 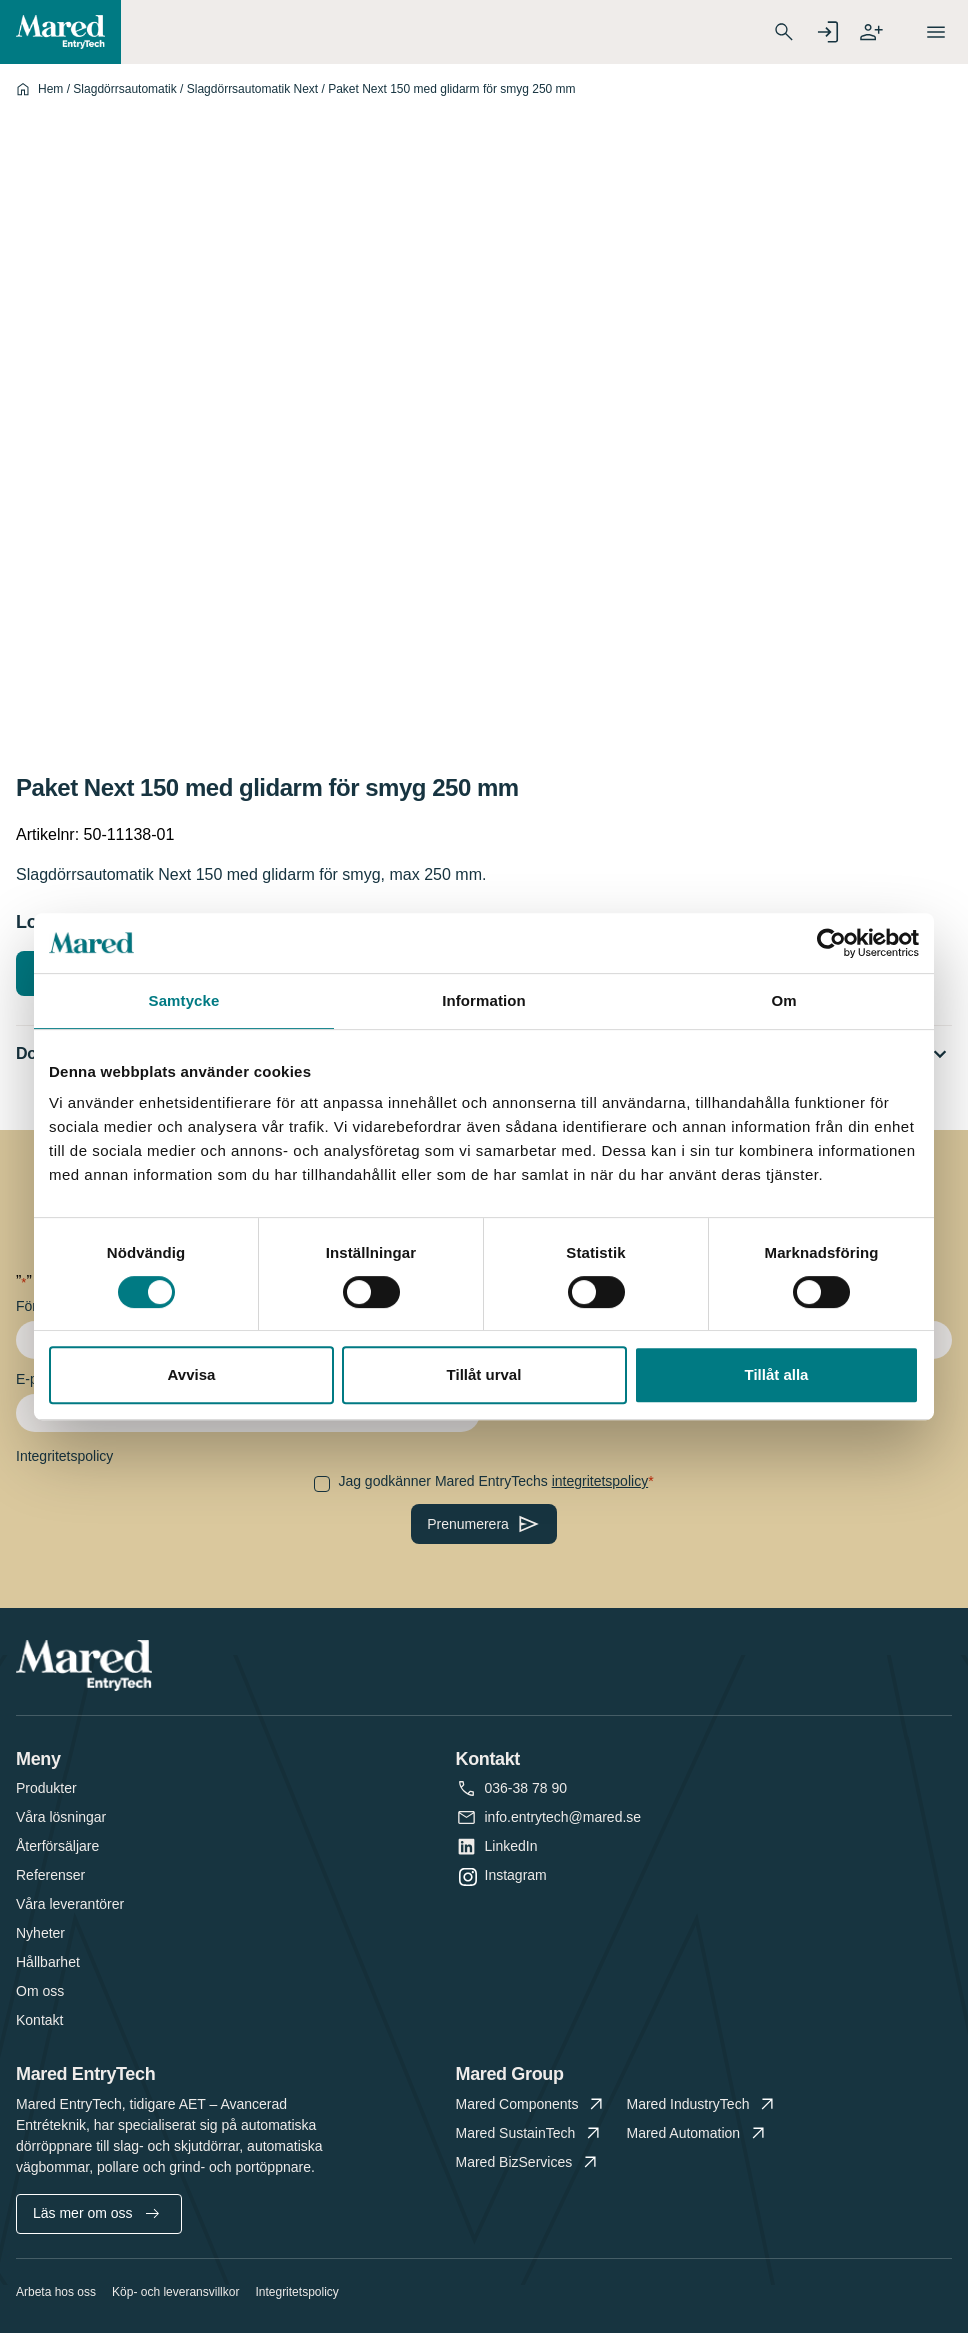 I want to click on Hållbarhet, so click(x=48, y=1962).